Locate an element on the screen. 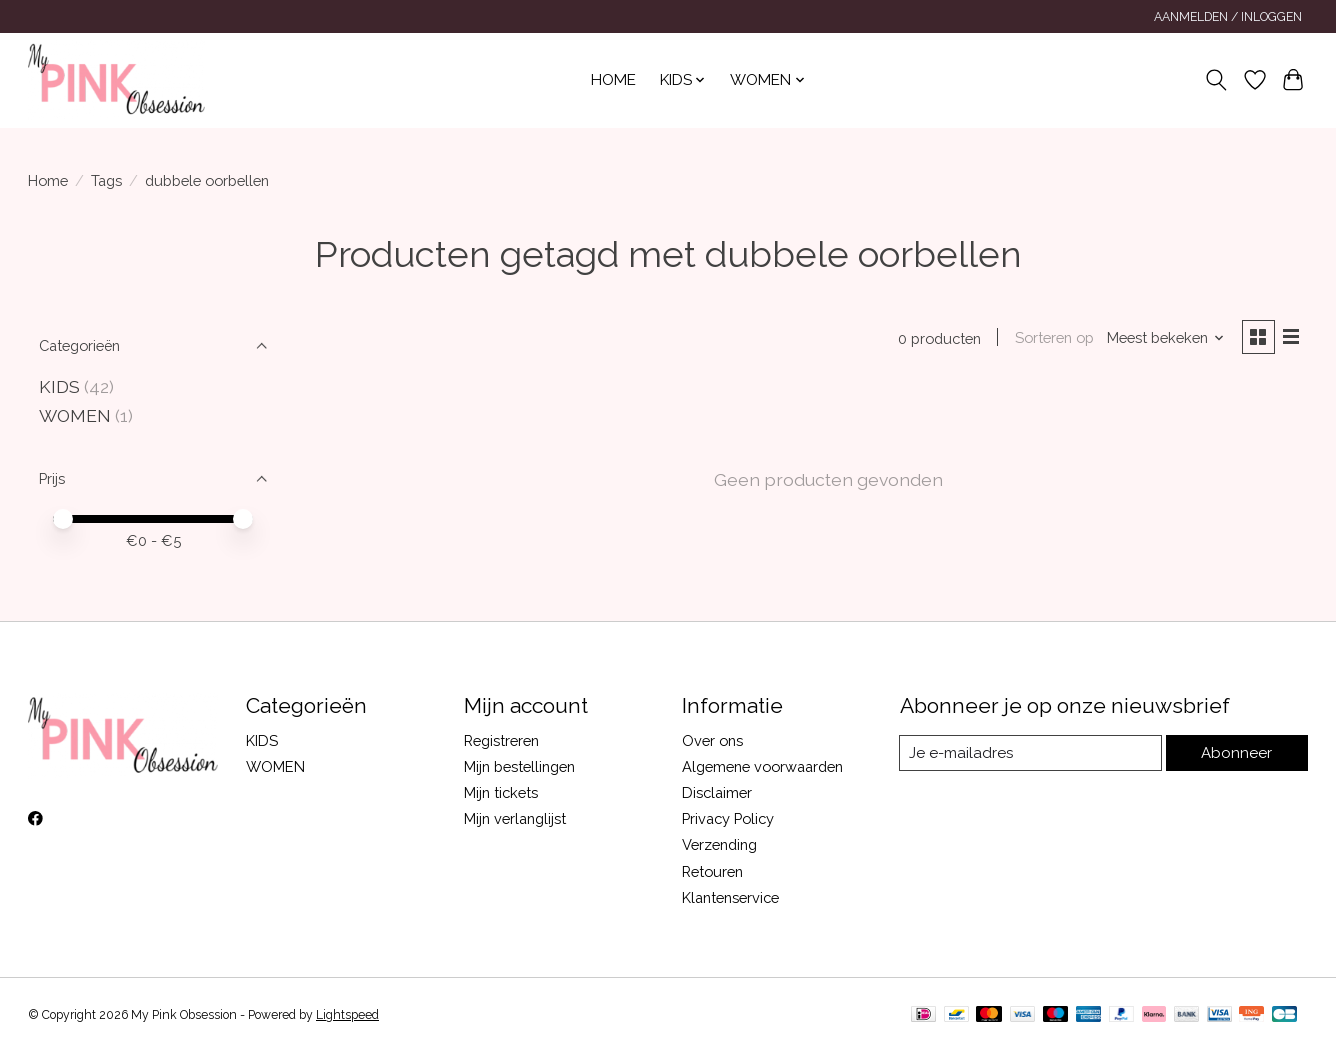  Algemene voorwaarden is located at coordinates (762, 766).